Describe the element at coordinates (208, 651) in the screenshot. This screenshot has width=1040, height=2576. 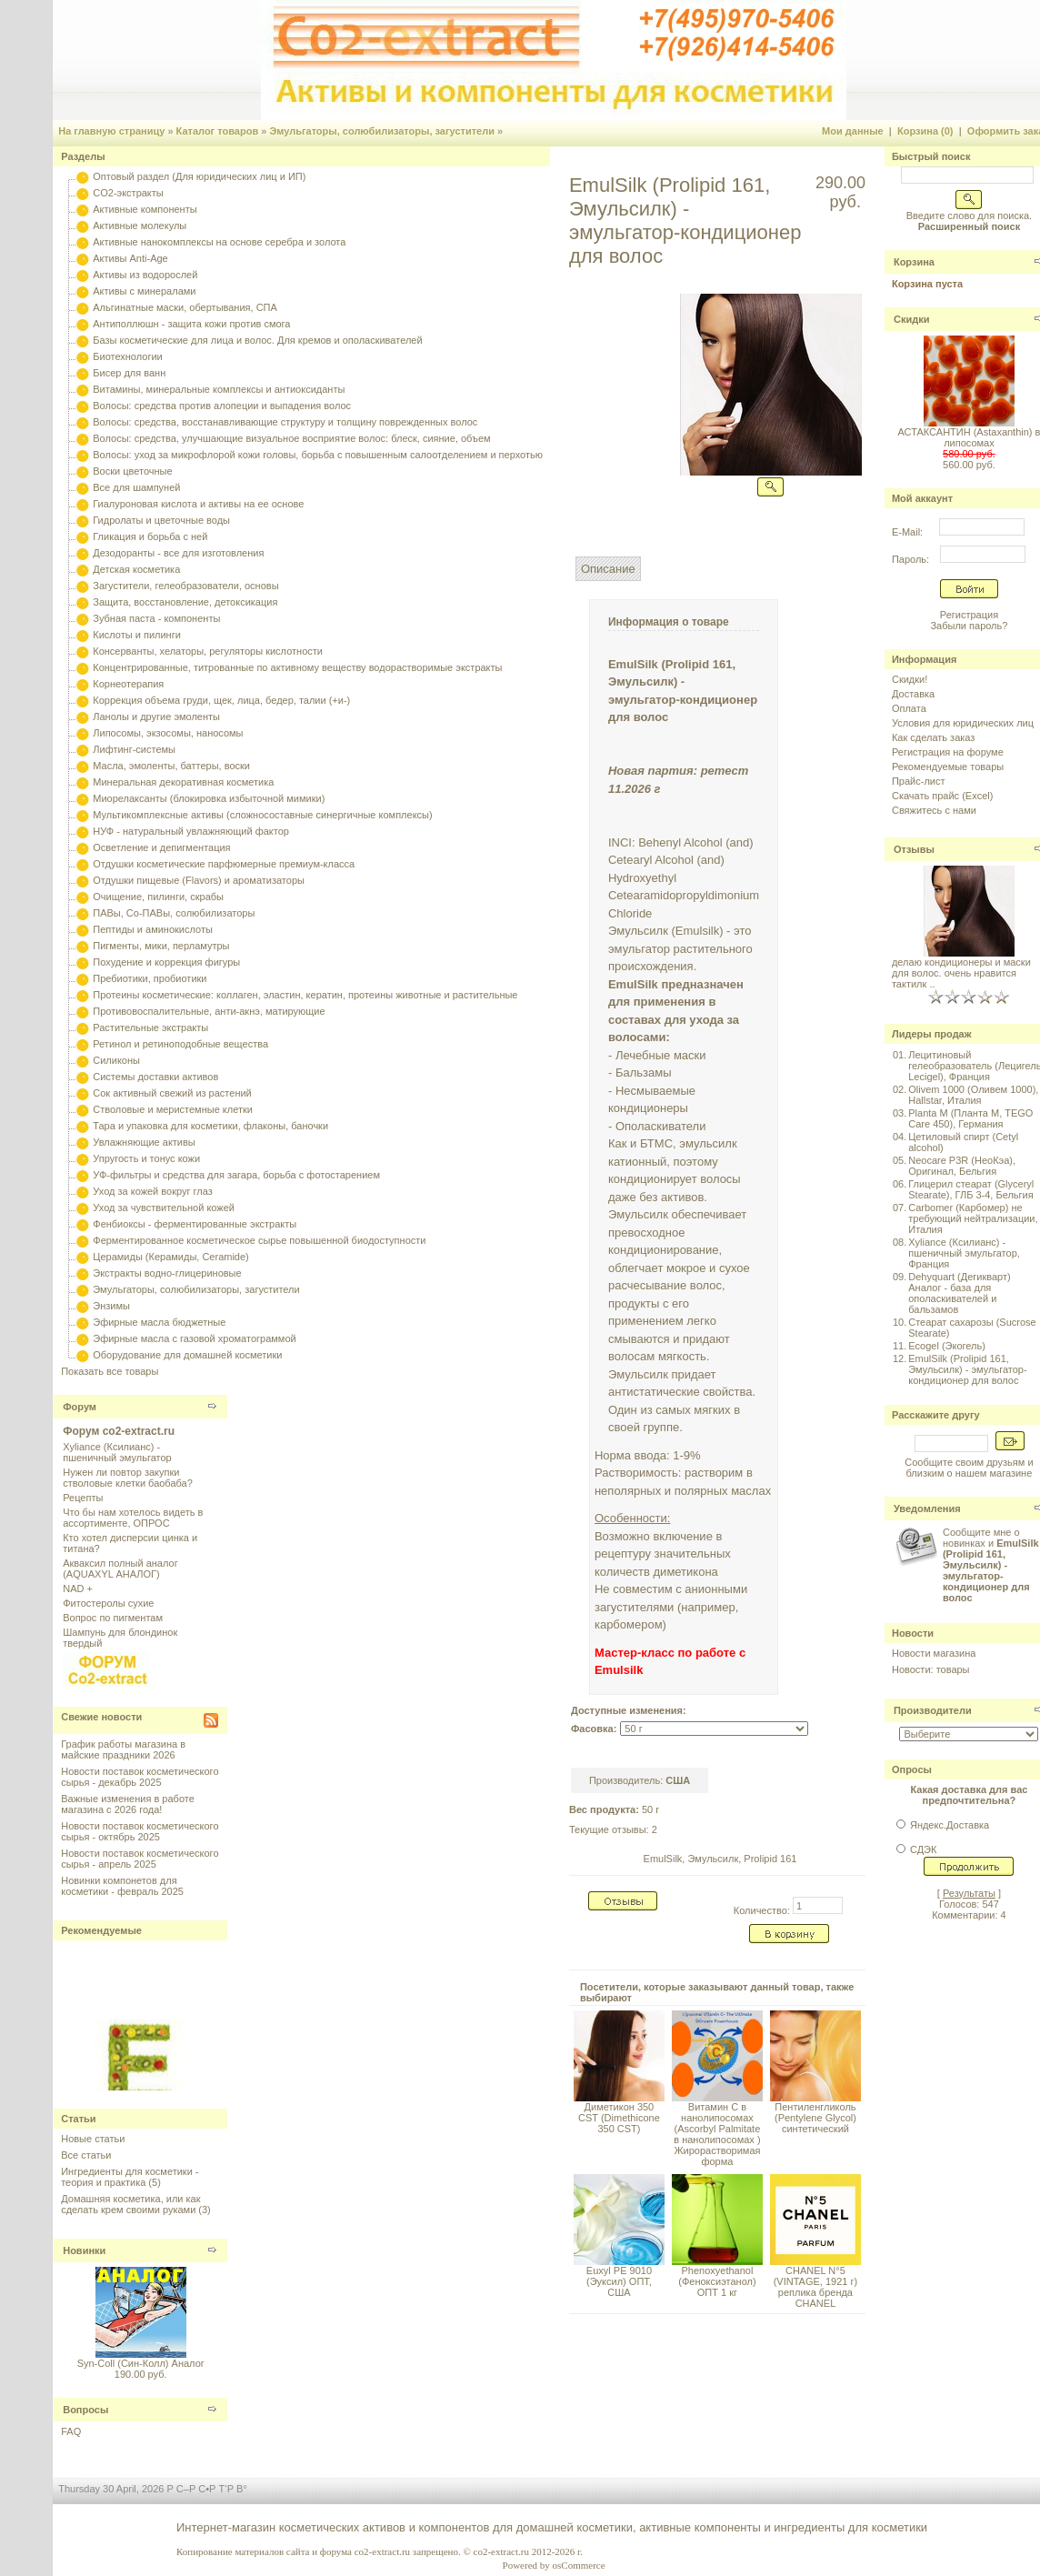
I see `Консерванты, хелаторы, регуляторы кислотности` at that location.